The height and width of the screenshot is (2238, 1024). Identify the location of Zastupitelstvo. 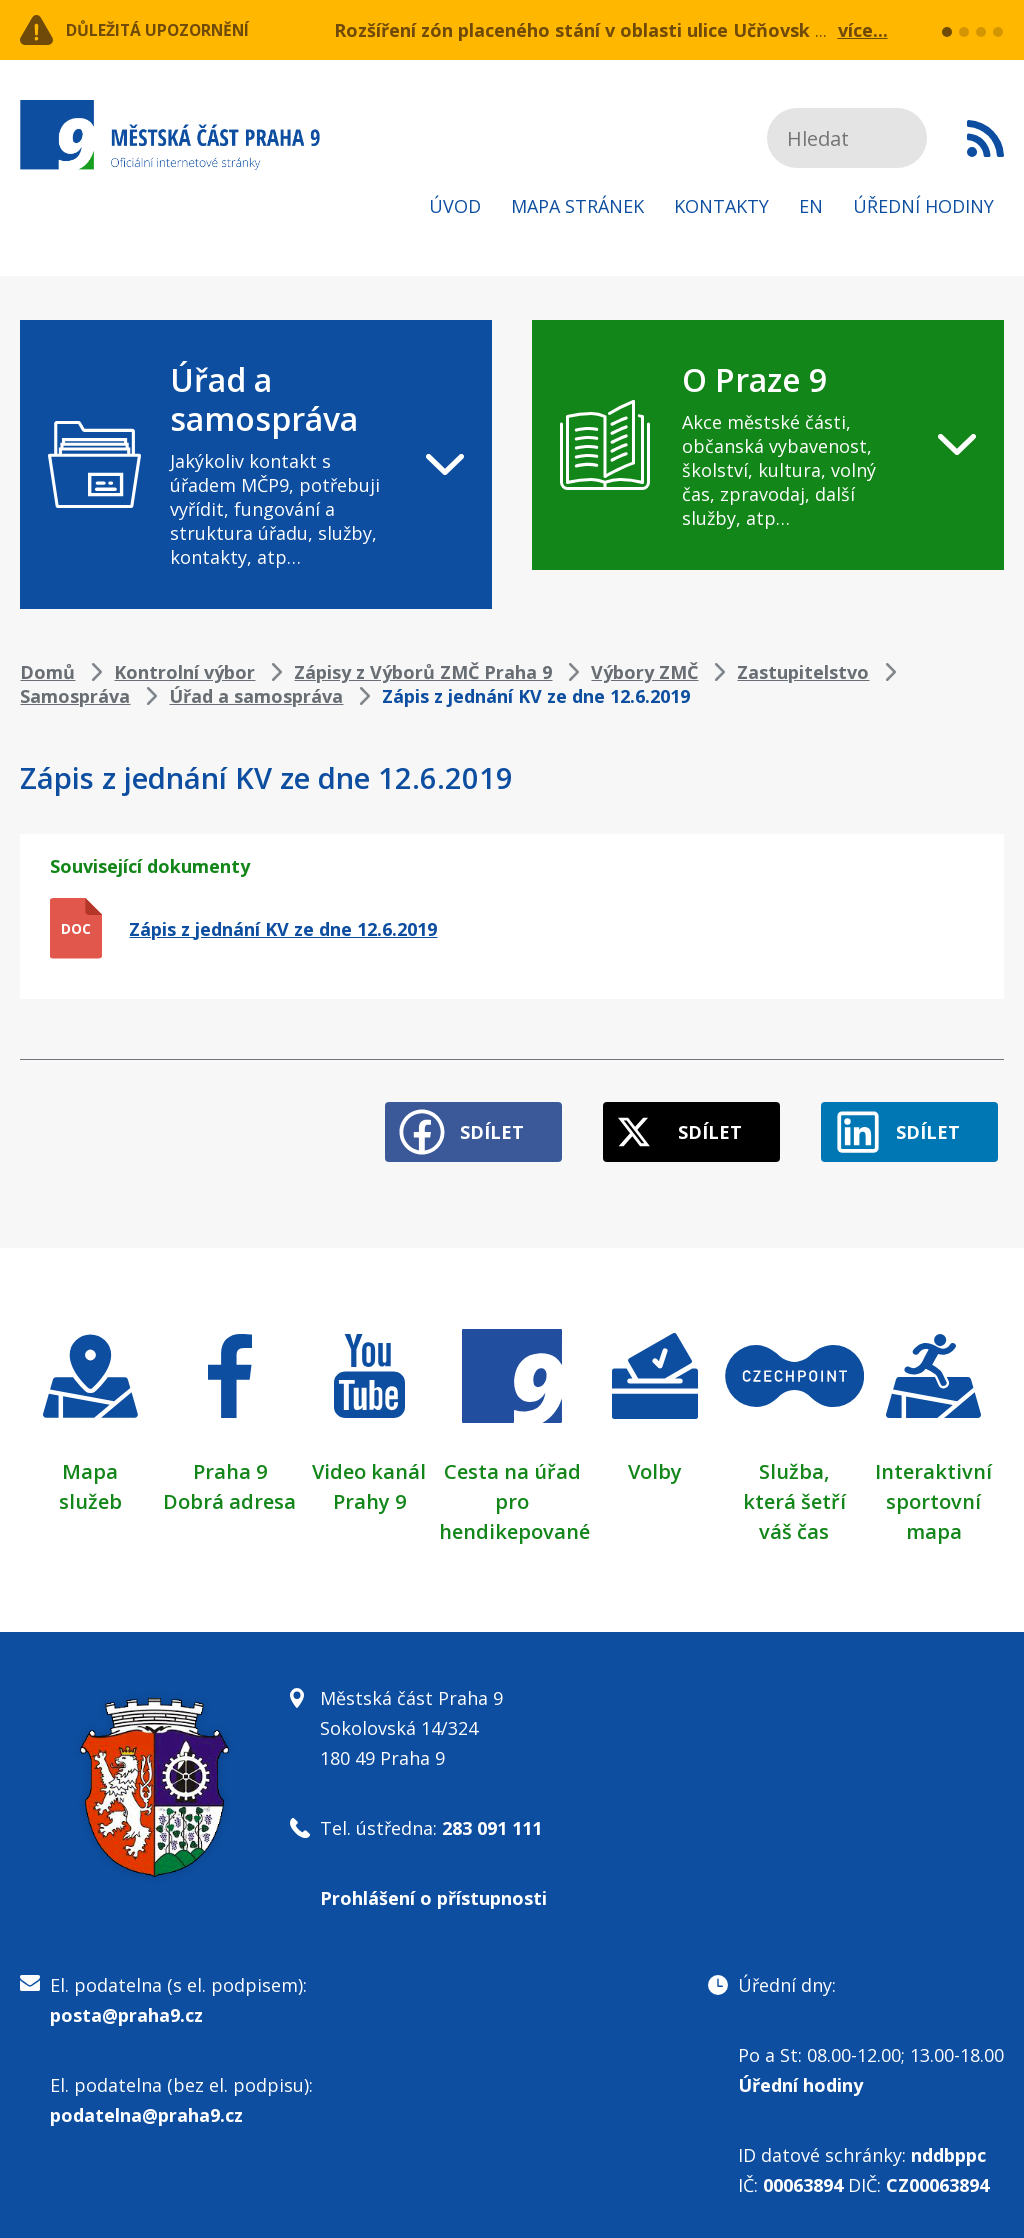
(803, 672).